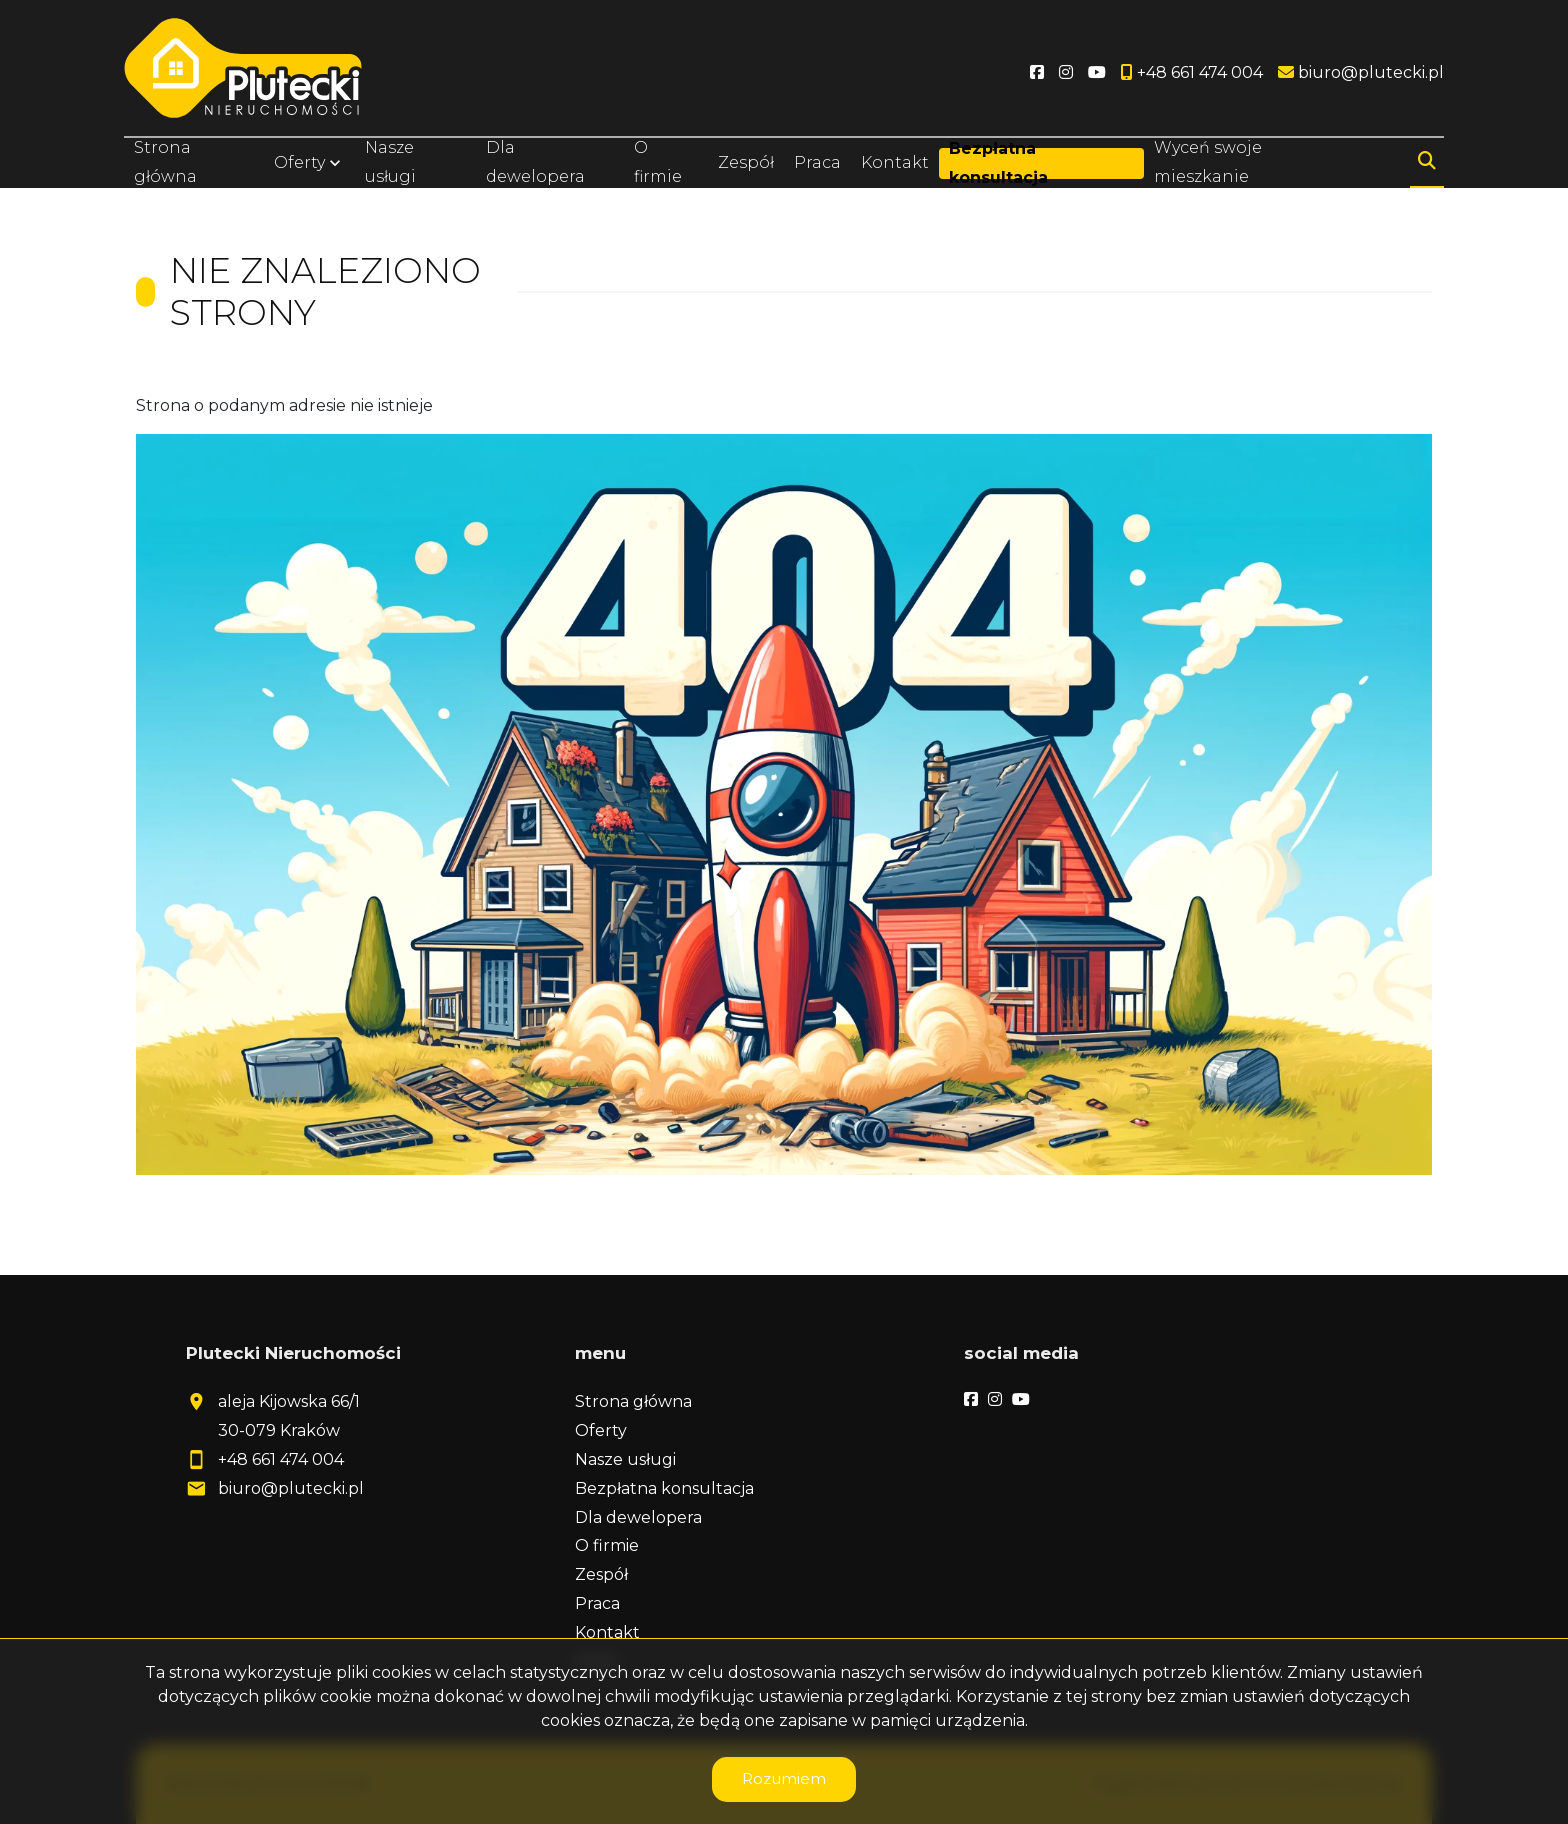 The image size is (1568, 1824). What do you see at coordinates (535, 162) in the screenshot?
I see `Dla dewelopera` at bounding box center [535, 162].